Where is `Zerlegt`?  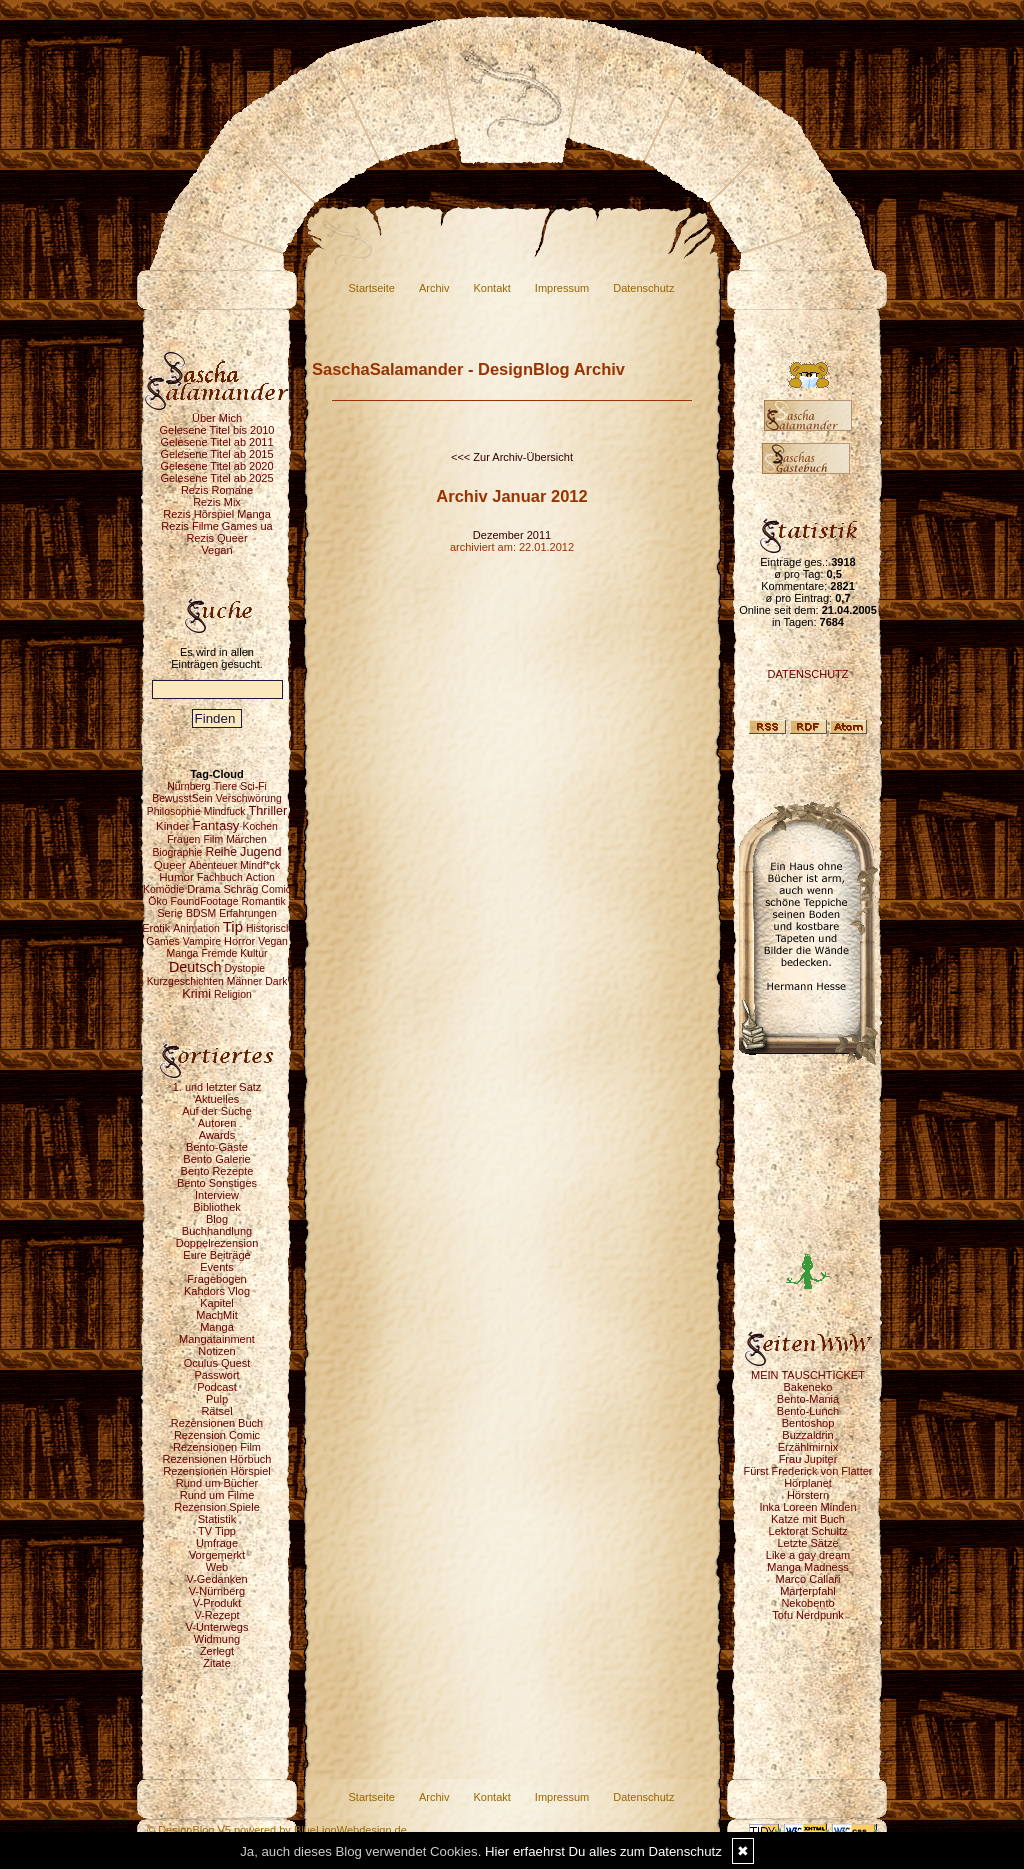 Zerlegt is located at coordinates (217, 1651).